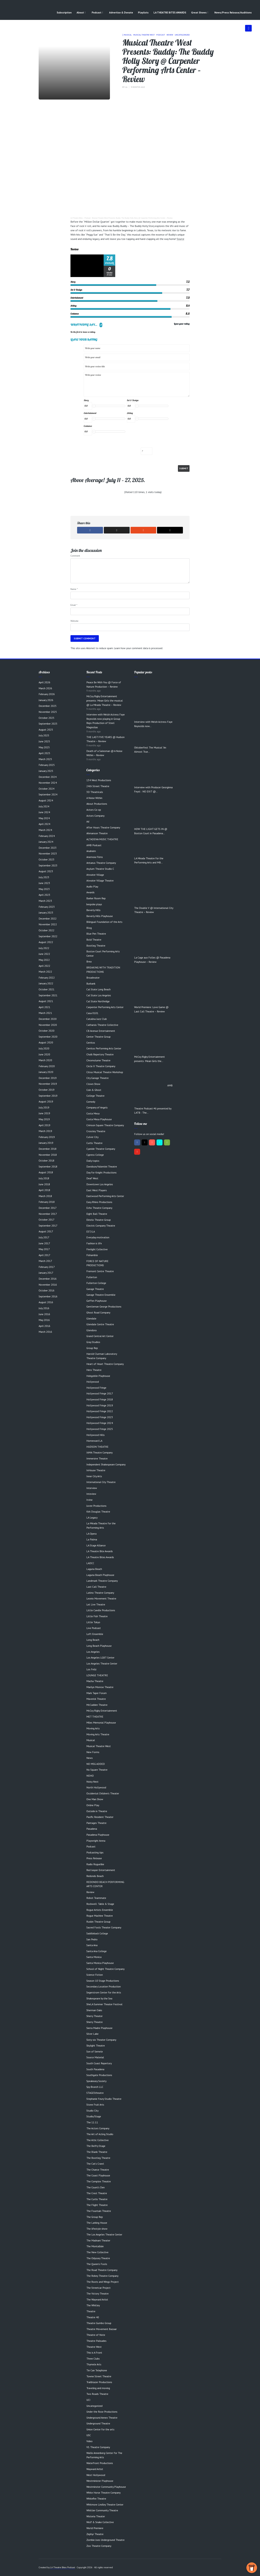 The image size is (260, 2576). I want to click on September 2024, so click(48, 794).